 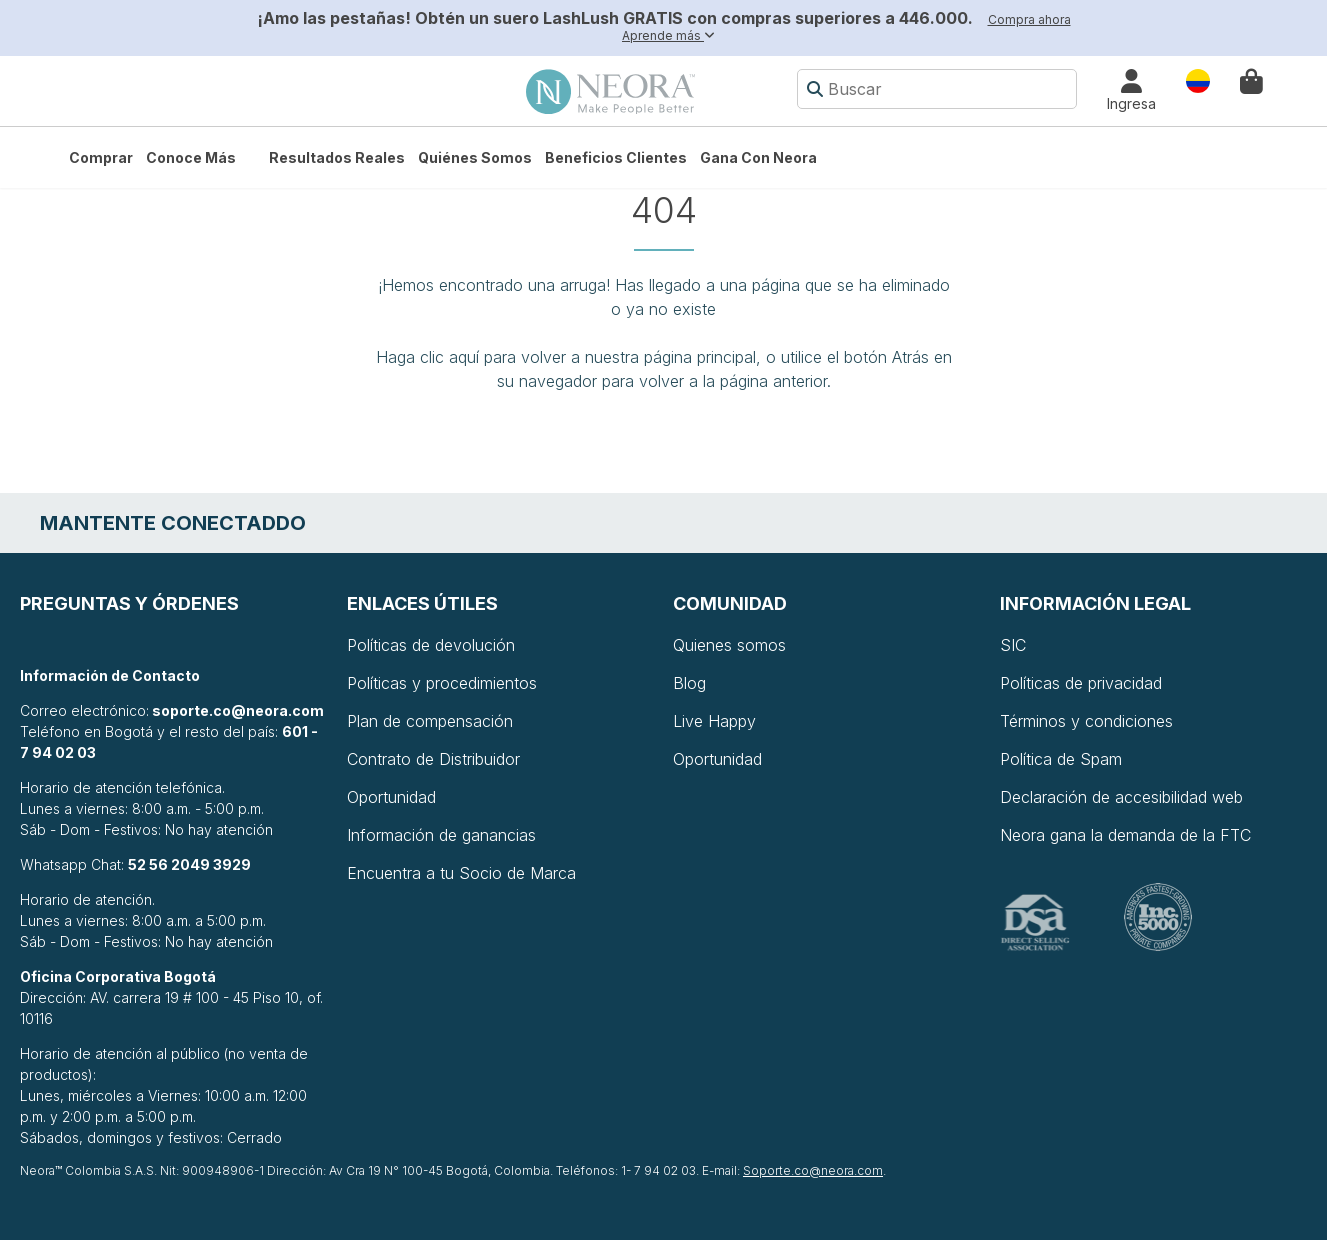 I want to click on Información de ganancias, so click(x=441, y=835).